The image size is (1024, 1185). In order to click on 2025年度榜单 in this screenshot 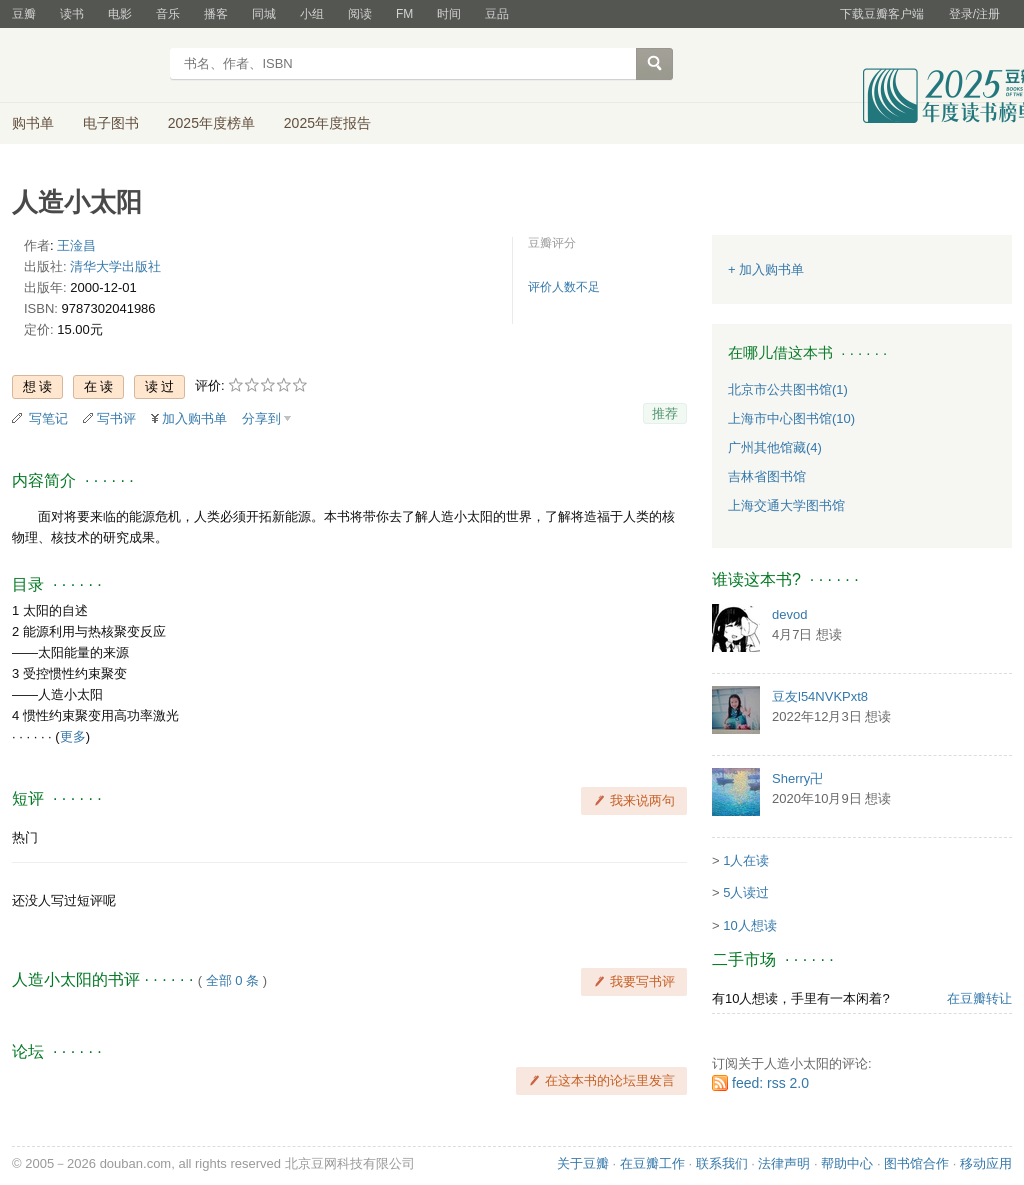, I will do `click(211, 123)`.